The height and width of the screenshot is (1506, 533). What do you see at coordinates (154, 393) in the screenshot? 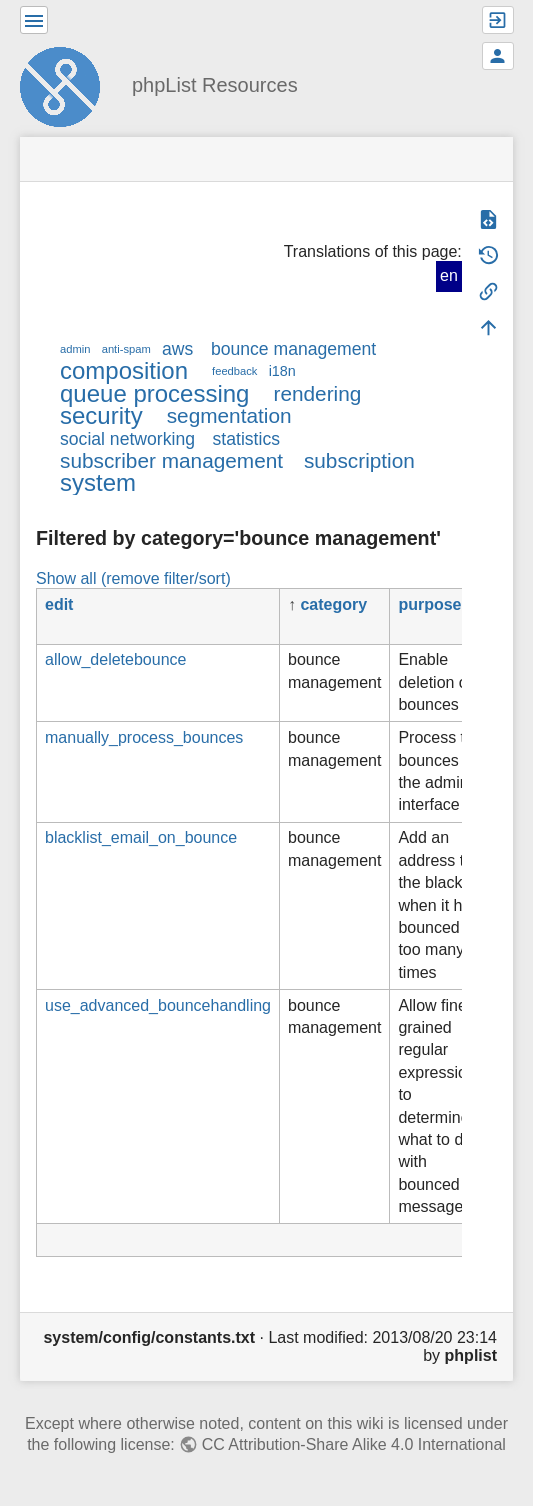
I see `queue processing` at bounding box center [154, 393].